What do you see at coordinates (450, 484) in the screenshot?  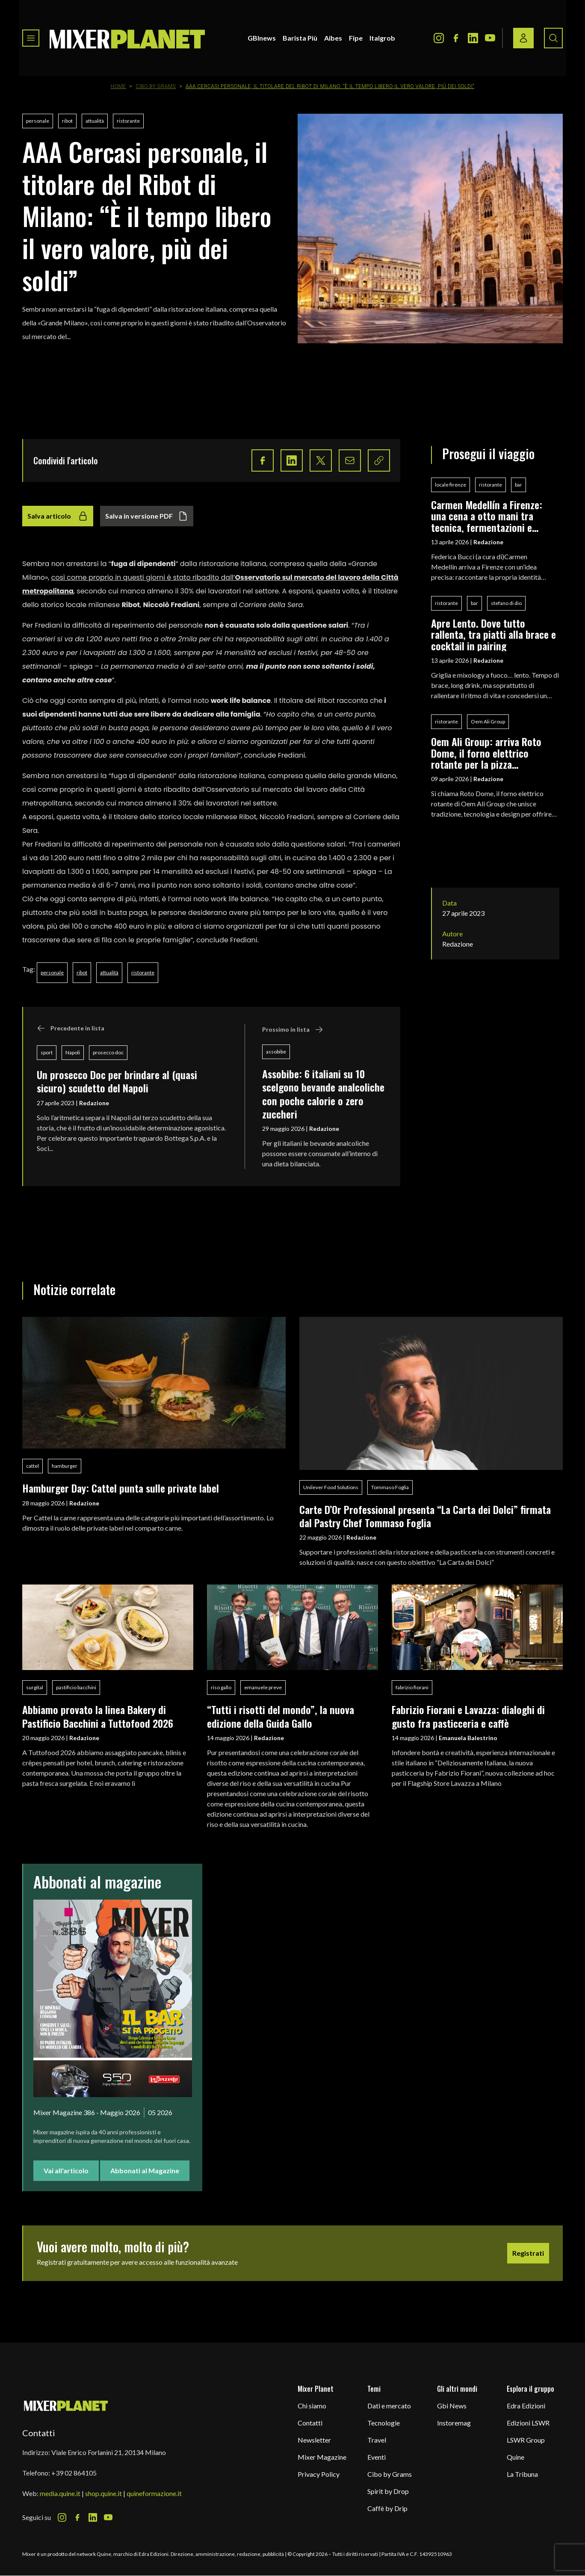 I see `locale firenze` at bounding box center [450, 484].